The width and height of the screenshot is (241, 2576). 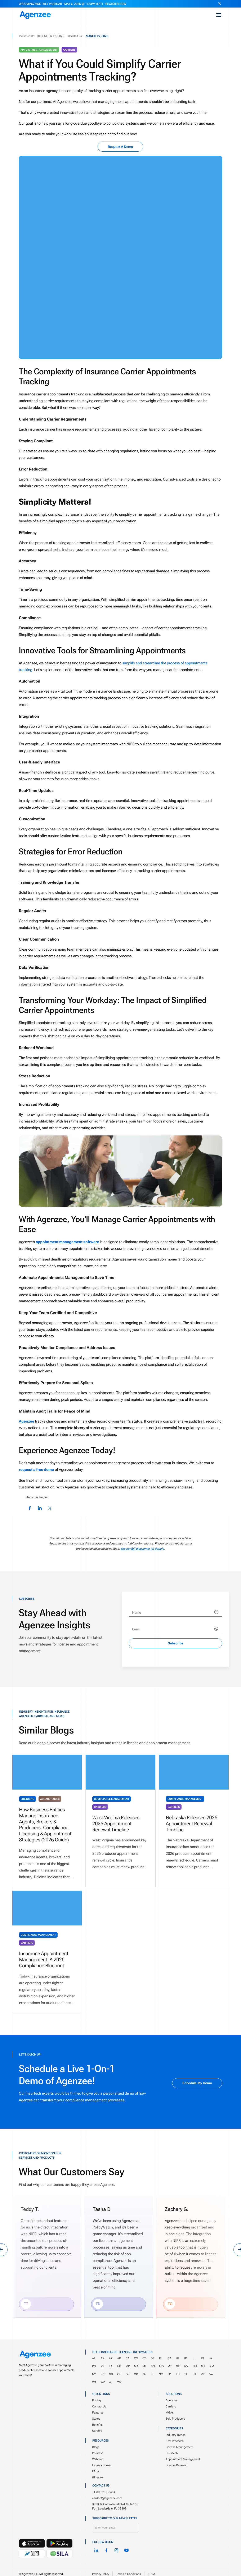 What do you see at coordinates (178, 2374) in the screenshot?
I see `TN` at bounding box center [178, 2374].